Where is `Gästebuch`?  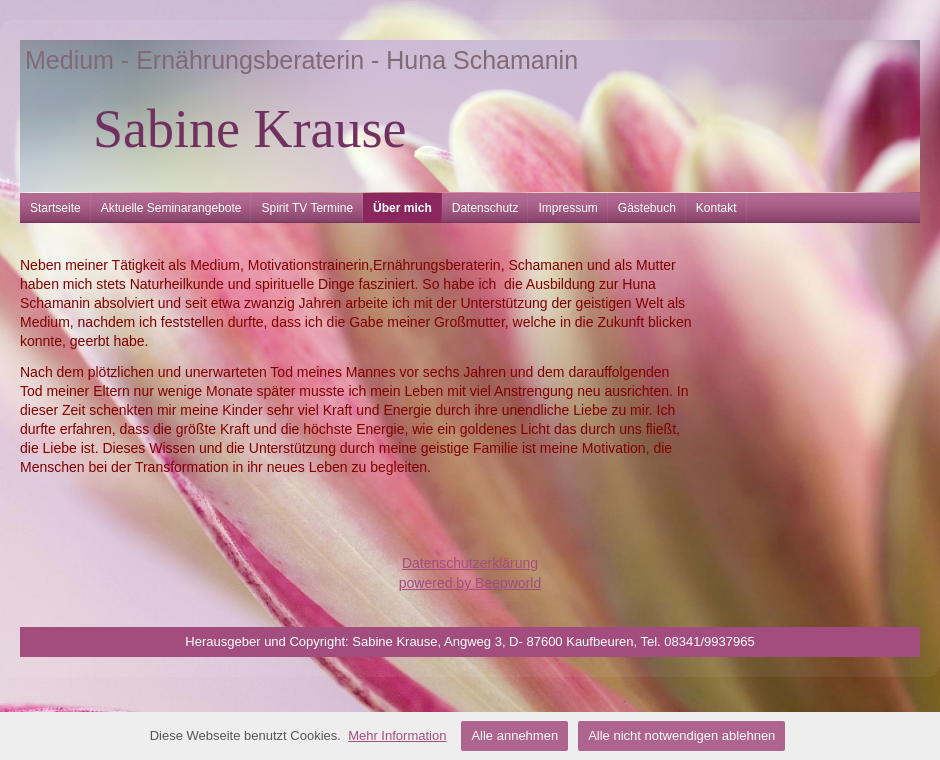
Gästebuch is located at coordinates (647, 208).